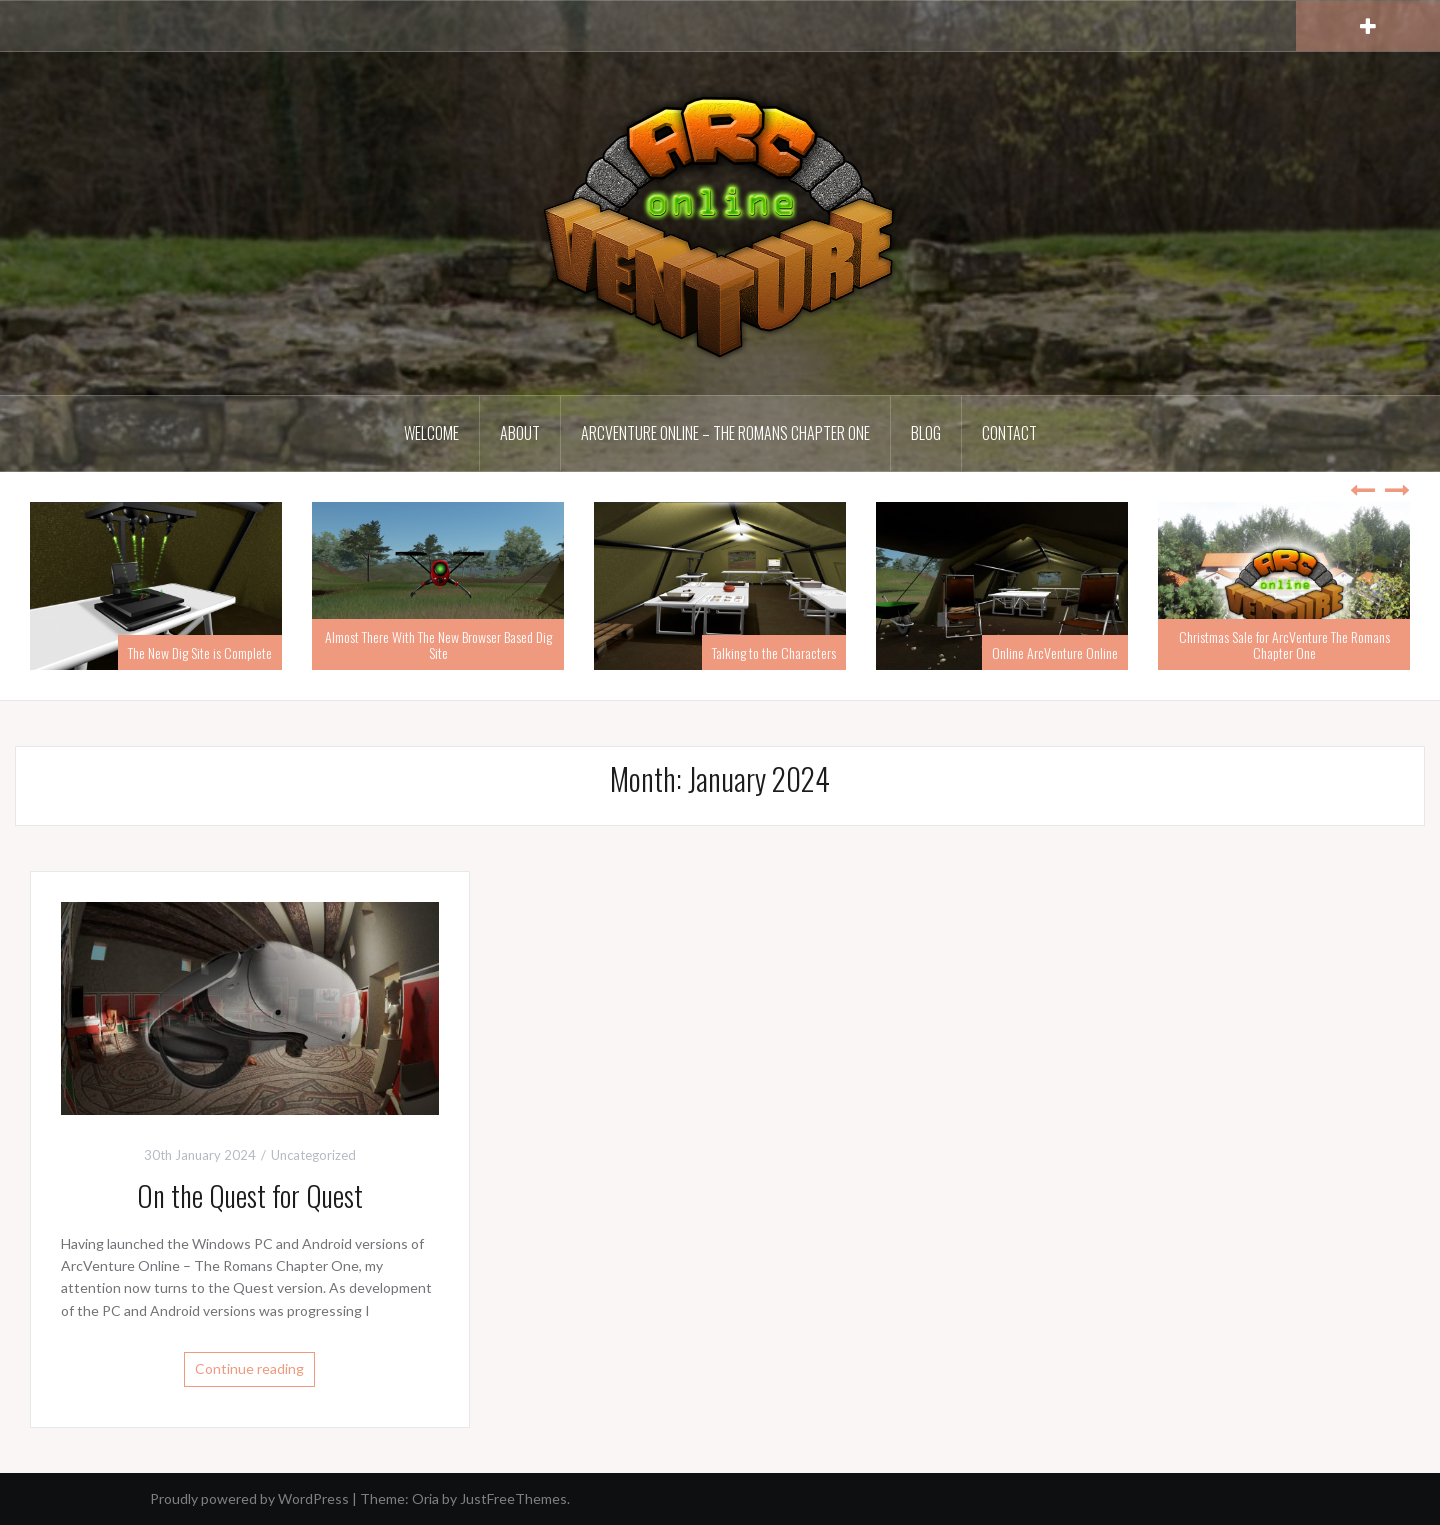 Image resolution: width=1440 pixels, height=1525 pixels. What do you see at coordinates (249, 1498) in the screenshot?
I see `Proudly powered by WordPress` at bounding box center [249, 1498].